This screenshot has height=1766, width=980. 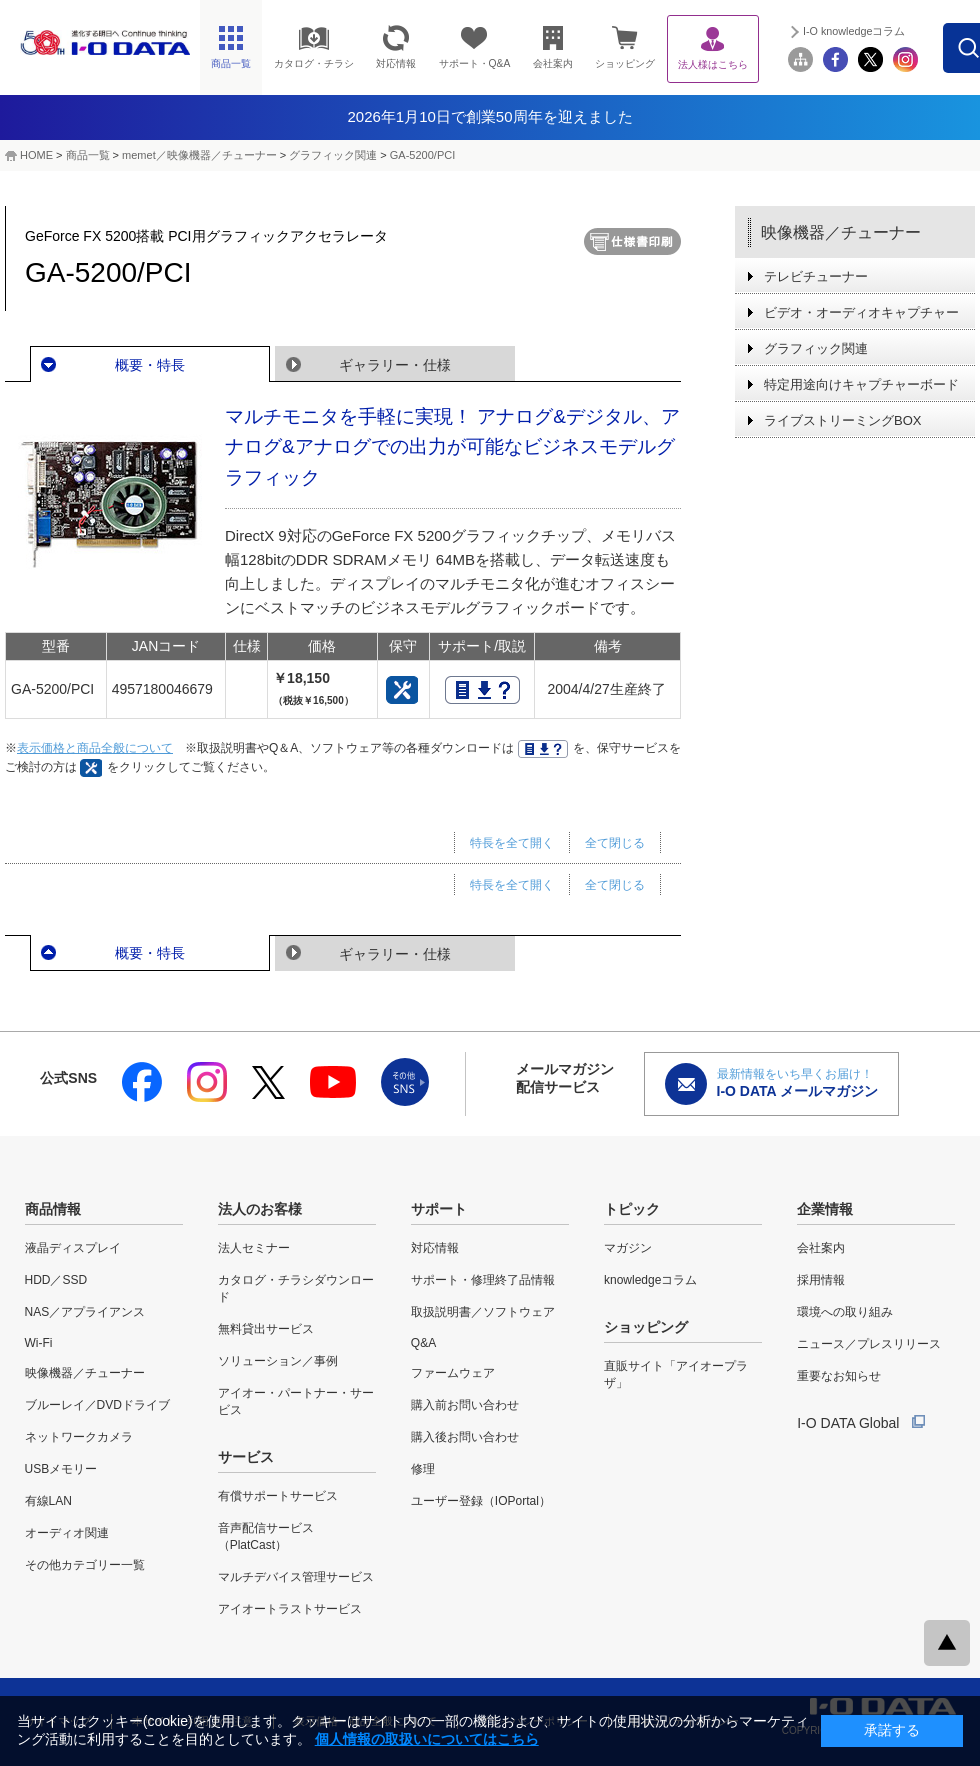 What do you see at coordinates (296, 1577) in the screenshot?
I see `マルチデバイス管理サービス` at bounding box center [296, 1577].